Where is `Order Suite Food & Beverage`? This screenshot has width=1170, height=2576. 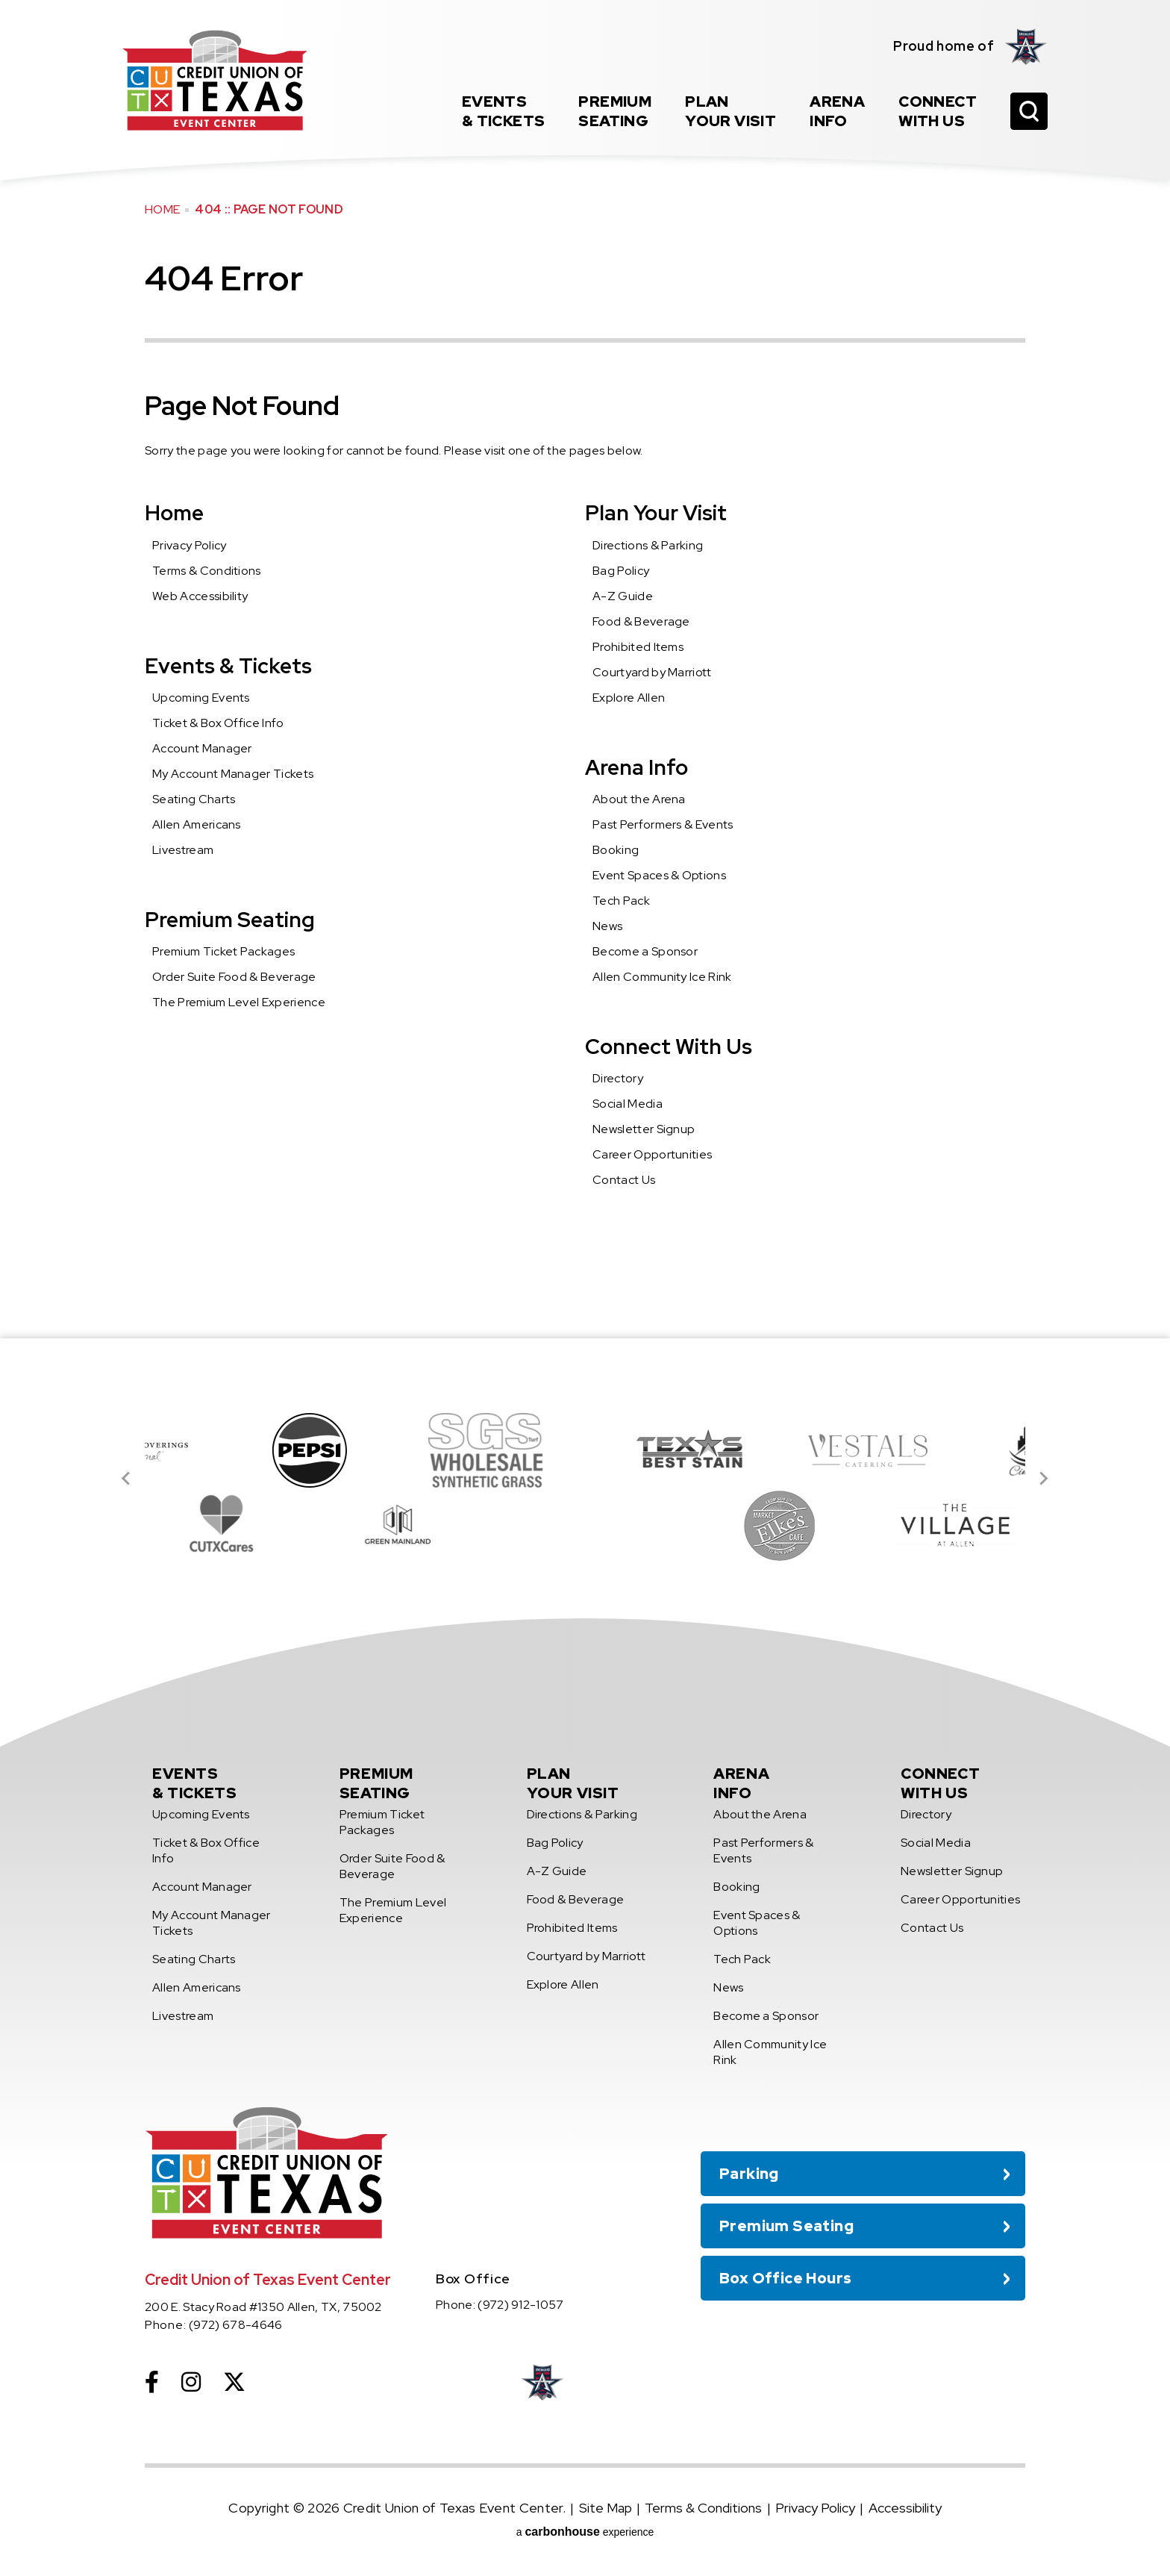
Order Suite Food & Beverage is located at coordinates (234, 977).